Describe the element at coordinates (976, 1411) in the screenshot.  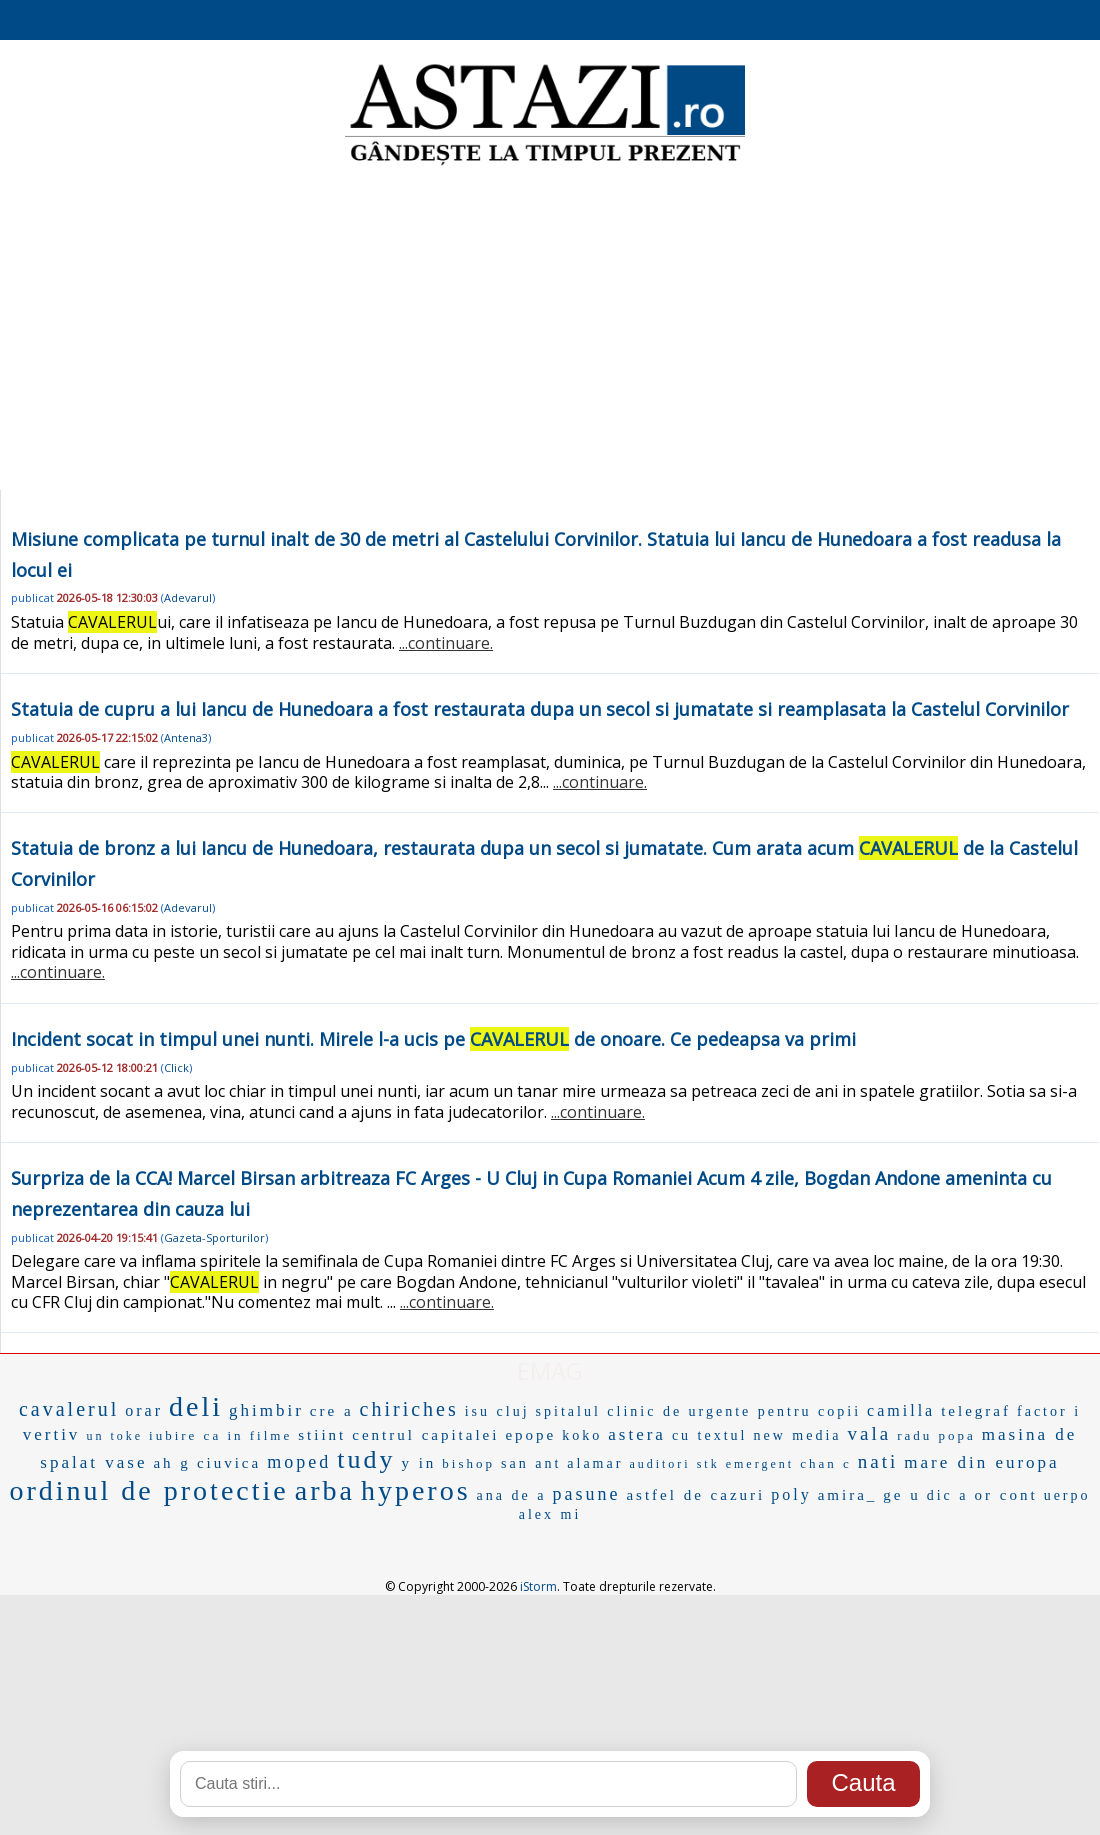
I see `telegraf` at that location.